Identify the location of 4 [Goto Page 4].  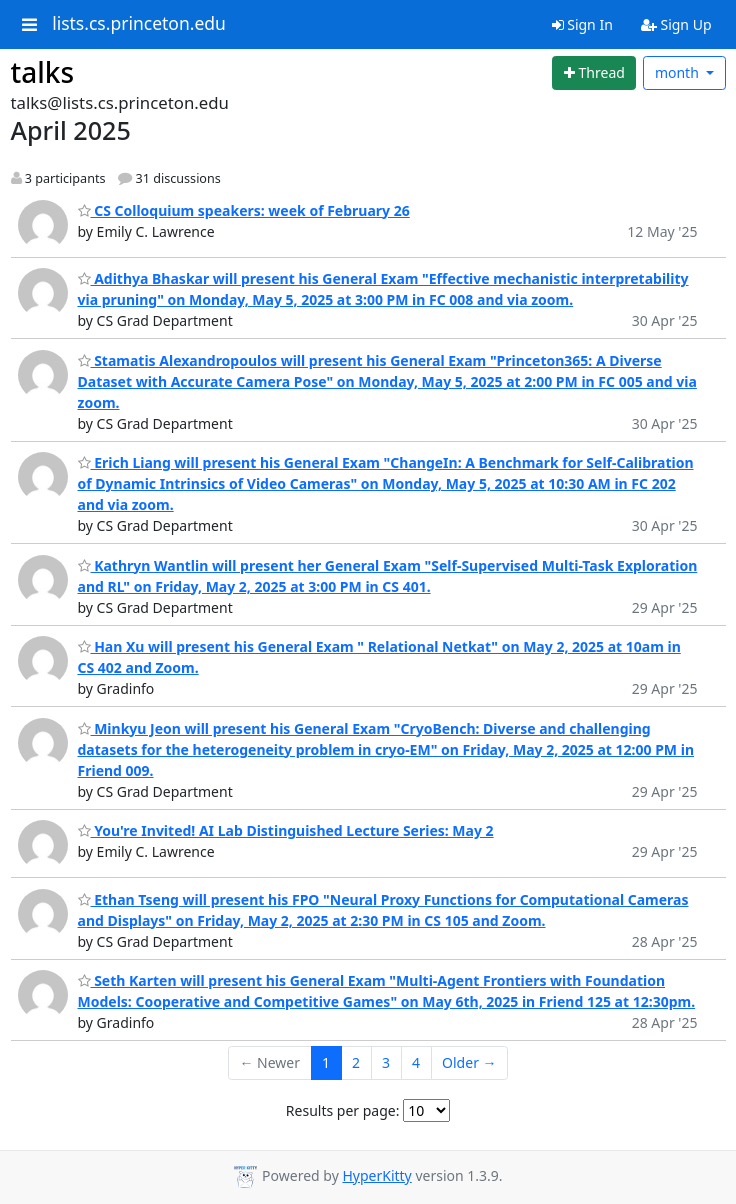
(416, 1062).